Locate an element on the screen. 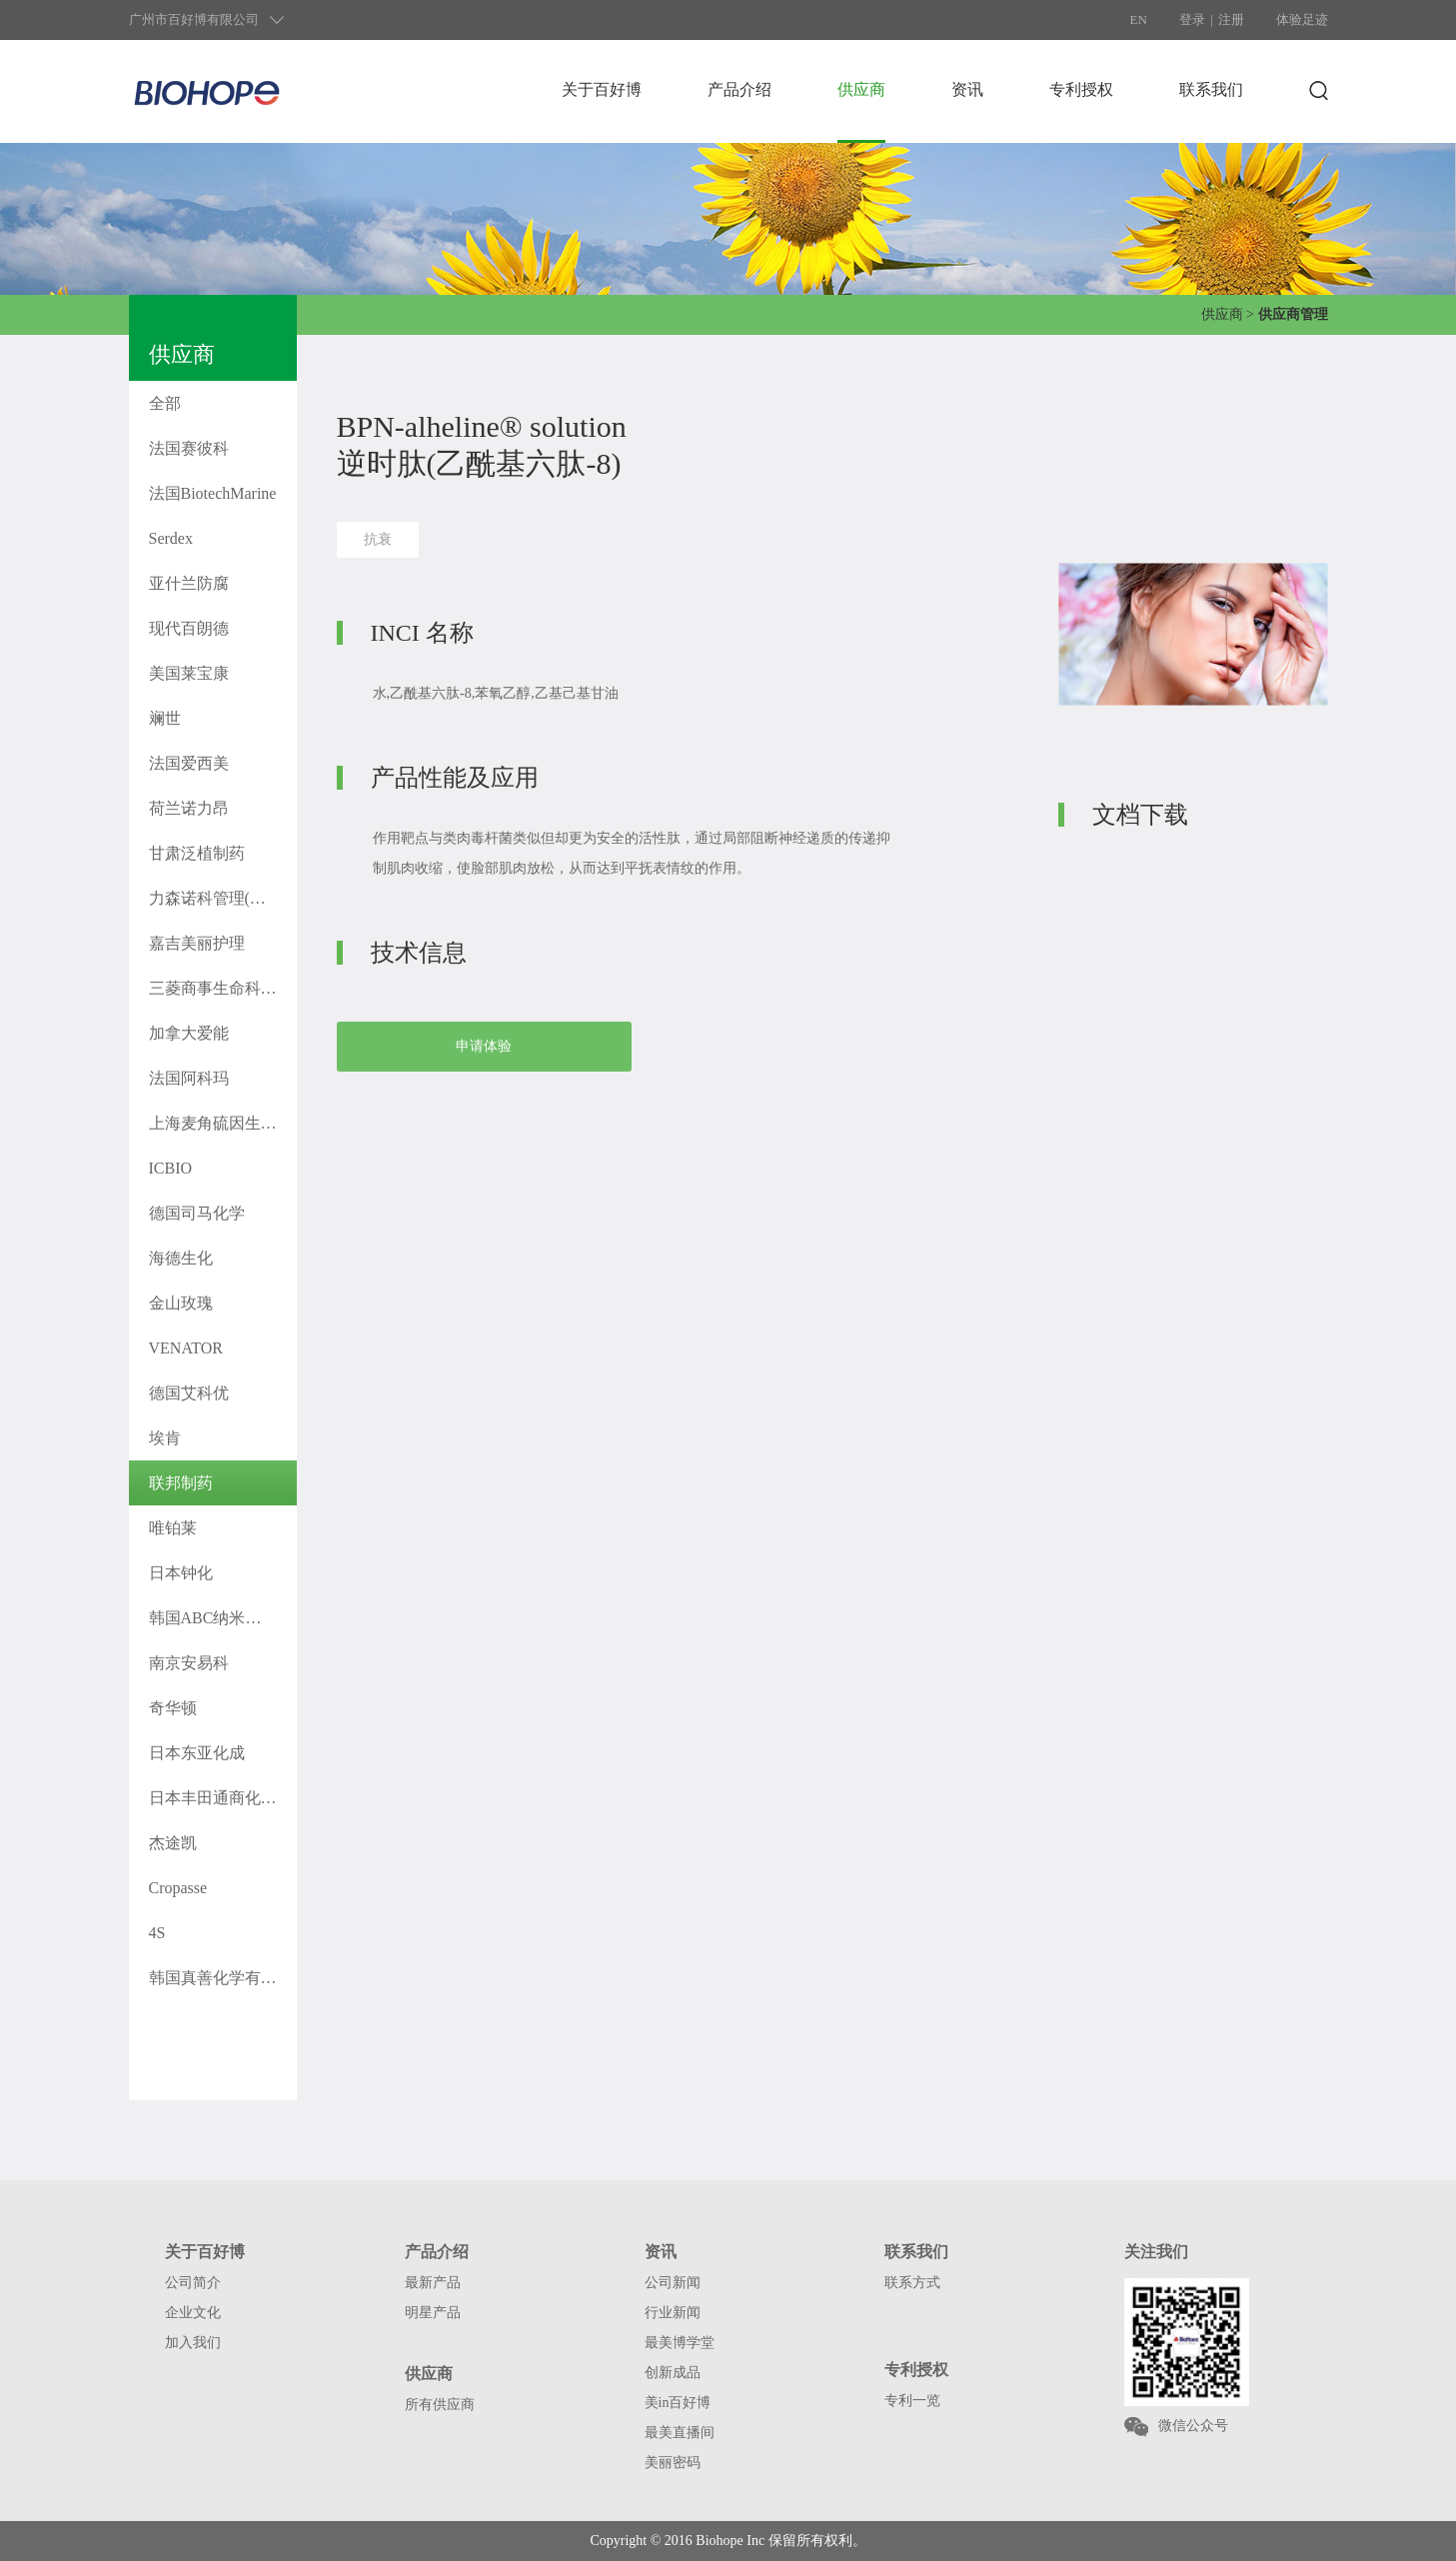 Image resolution: width=1456 pixels, height=2561 pixels. 法国阿科玛 is located at coordinates (189, 1078).